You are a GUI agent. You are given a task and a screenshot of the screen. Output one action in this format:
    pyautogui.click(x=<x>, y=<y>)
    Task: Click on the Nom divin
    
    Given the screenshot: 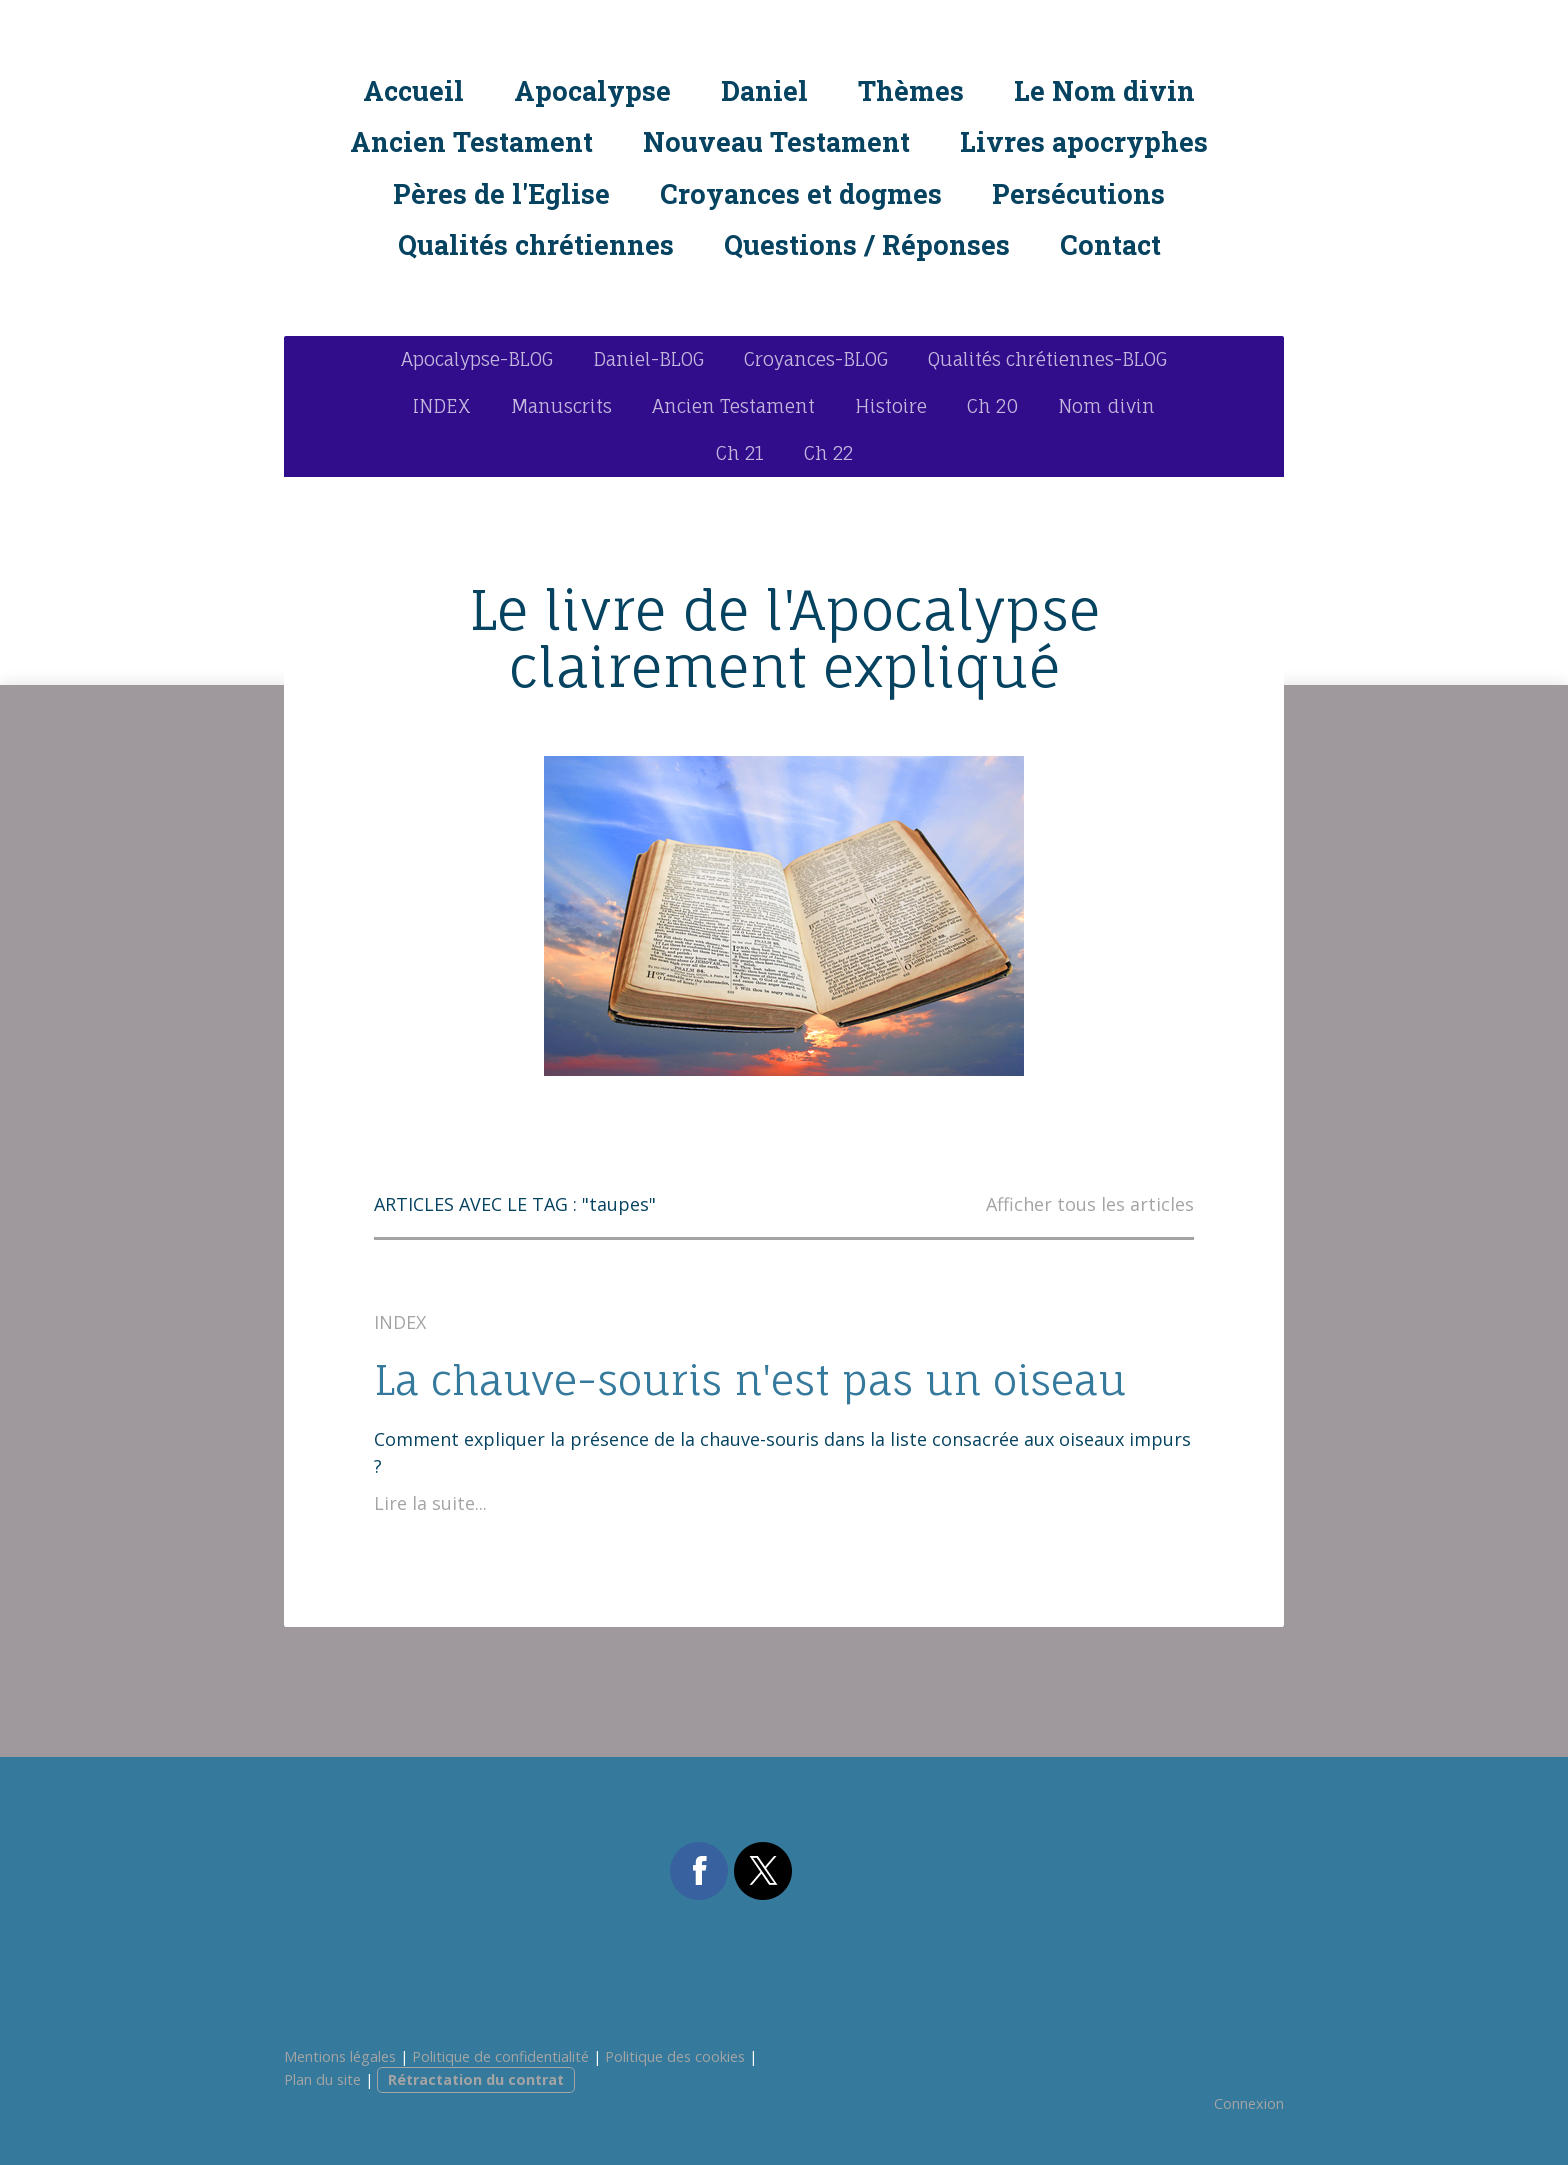 What is the action you would take?
    pyautogui.click(x=1106, y=406)
    